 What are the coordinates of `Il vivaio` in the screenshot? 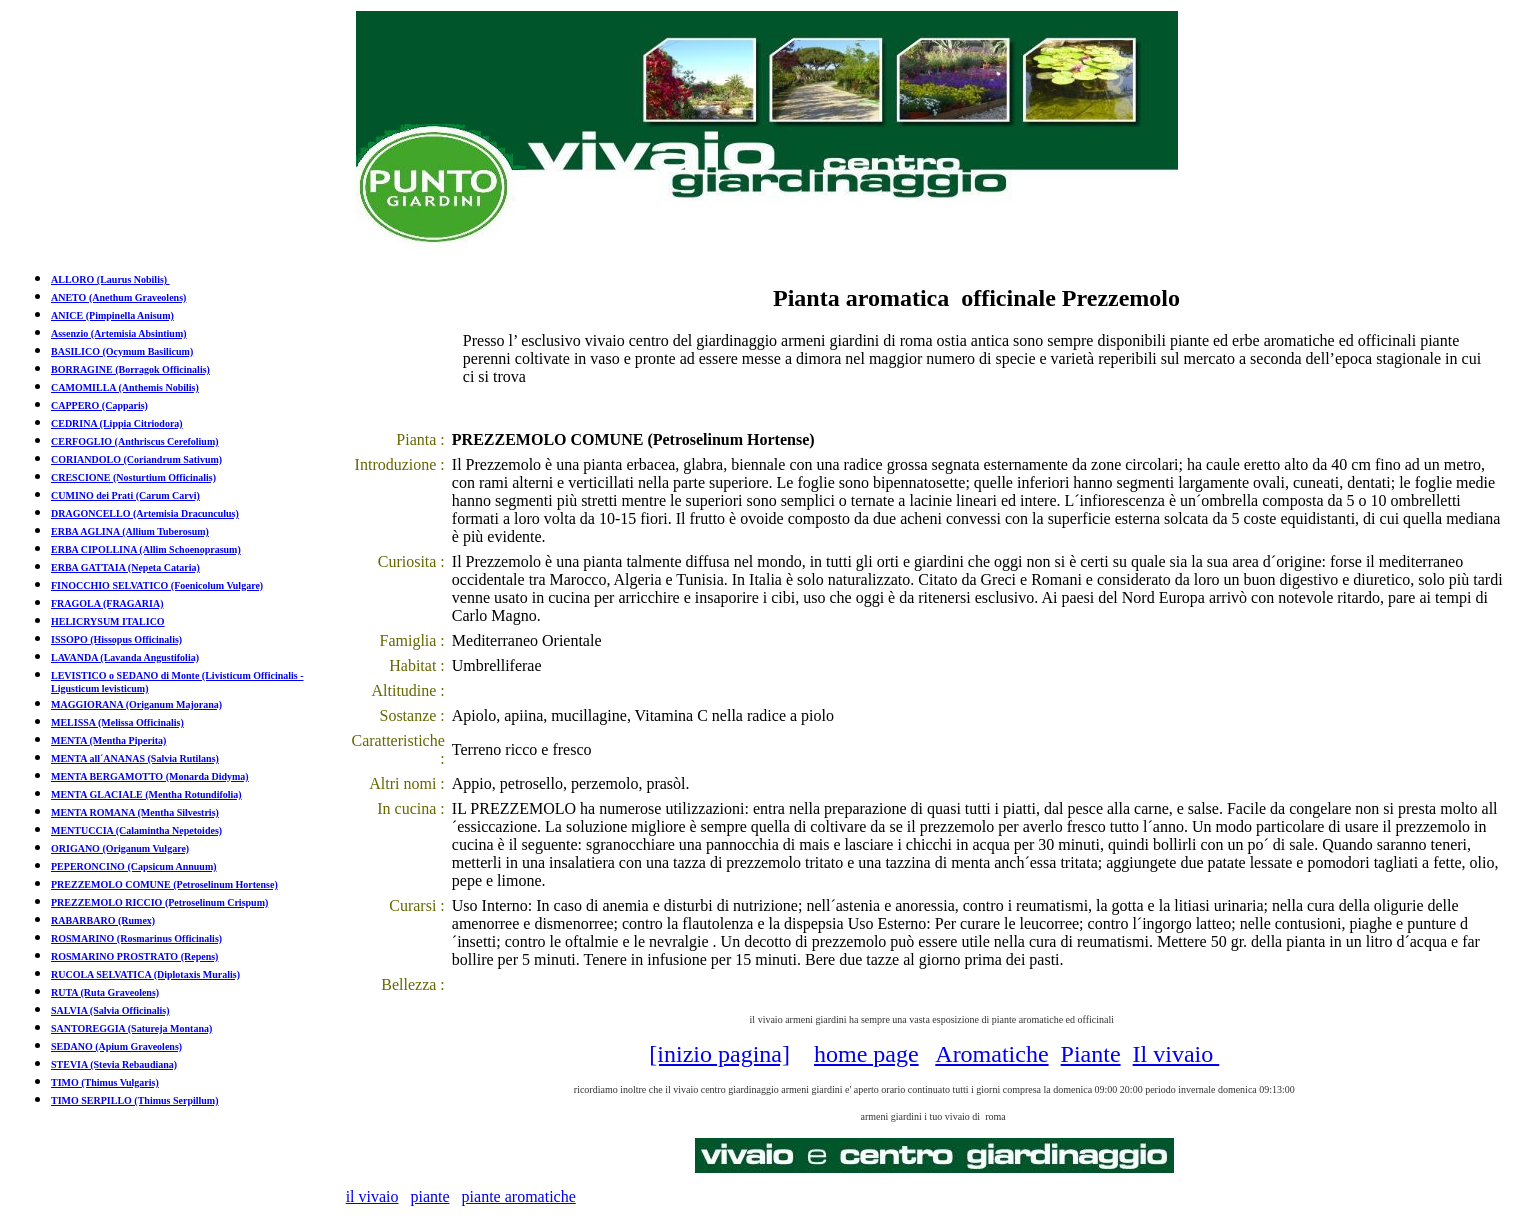 It's located at (1176, 1054).